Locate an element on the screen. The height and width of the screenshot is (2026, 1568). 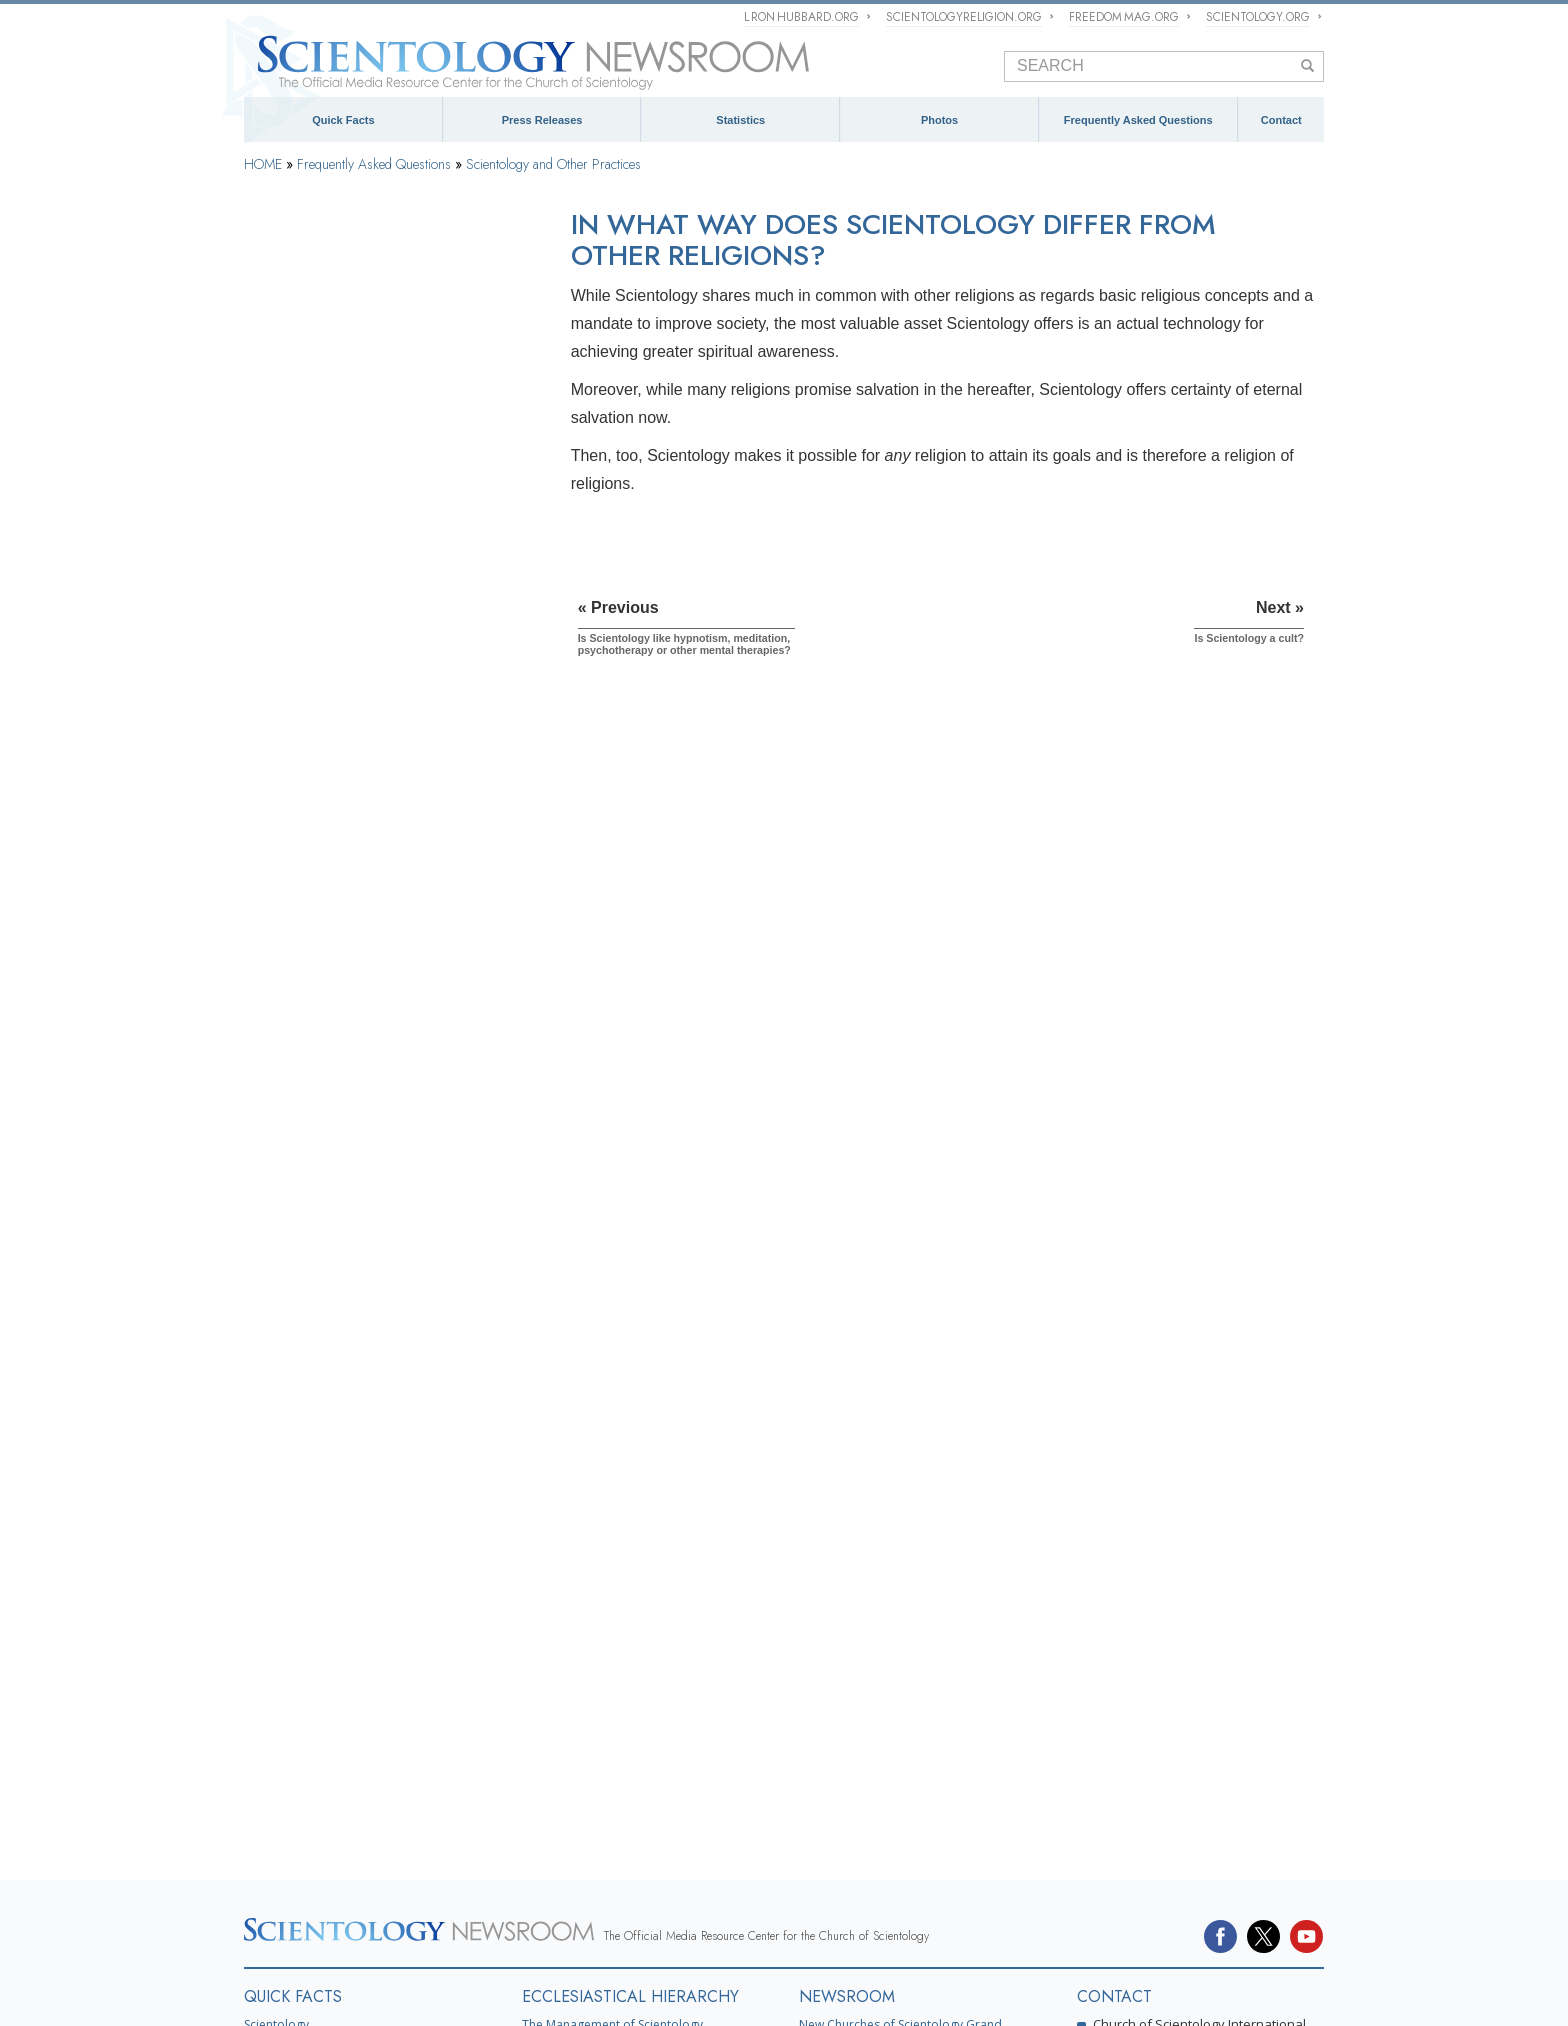
STAND is located at coordinates (801, 1920).